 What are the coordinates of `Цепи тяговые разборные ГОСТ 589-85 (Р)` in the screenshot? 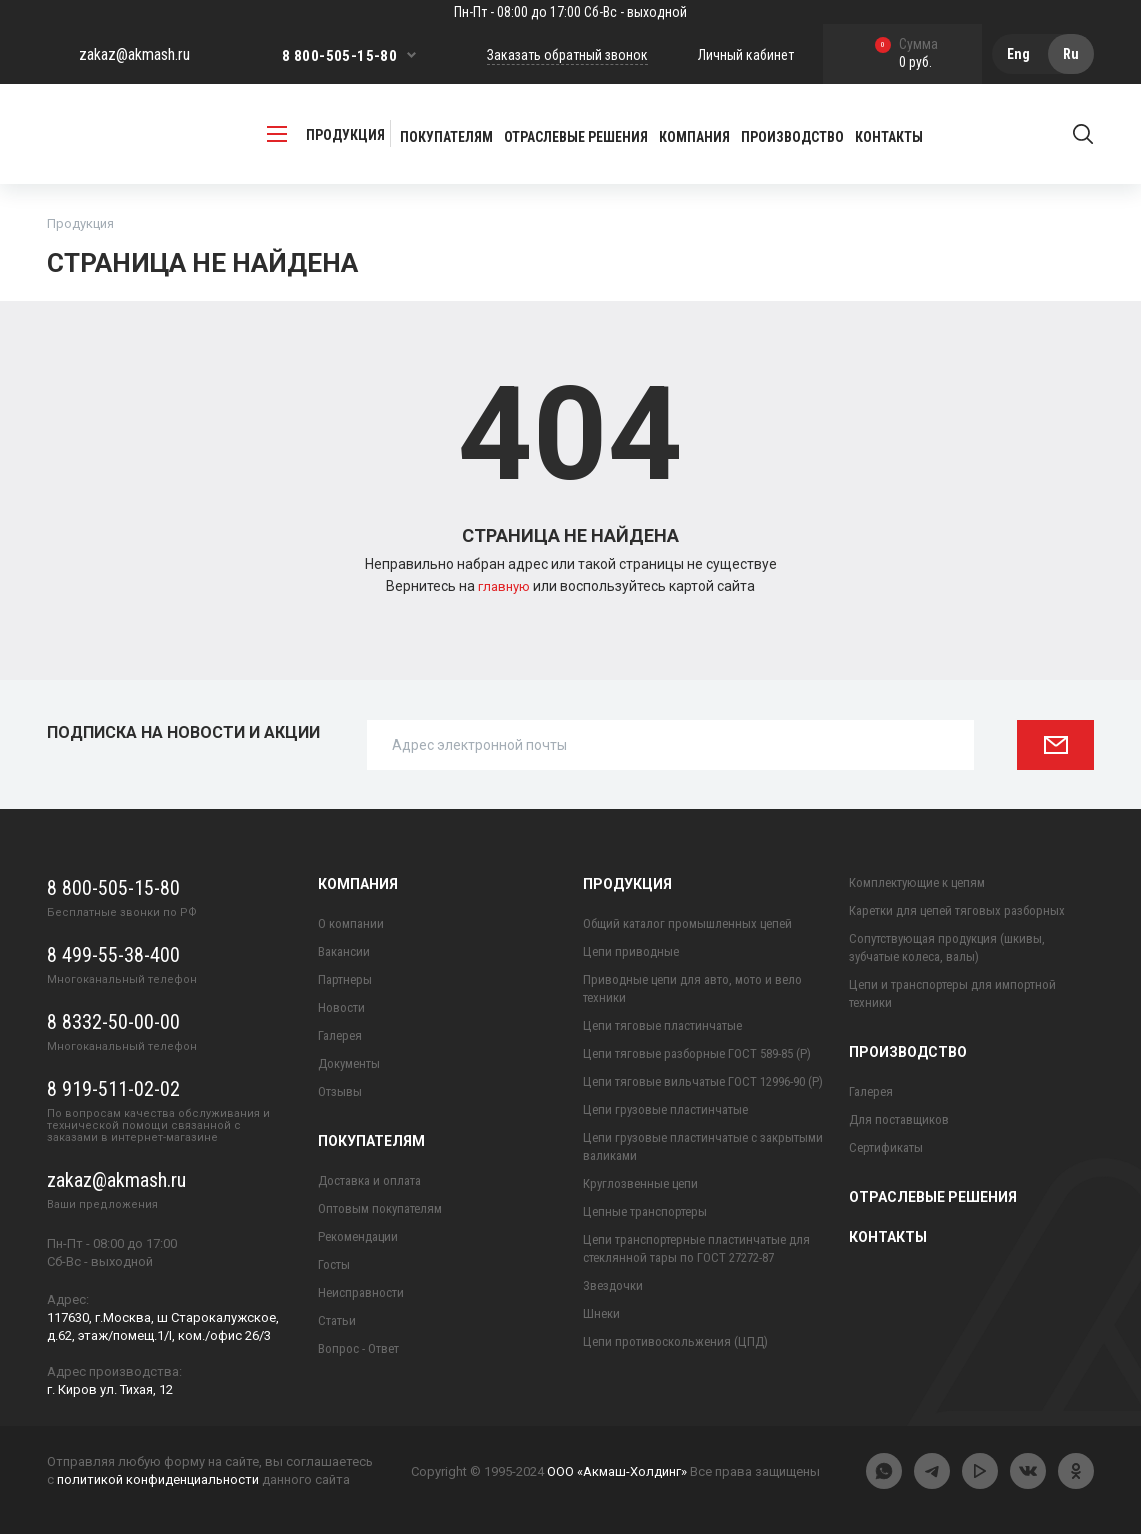 It's located at (697, 1053).